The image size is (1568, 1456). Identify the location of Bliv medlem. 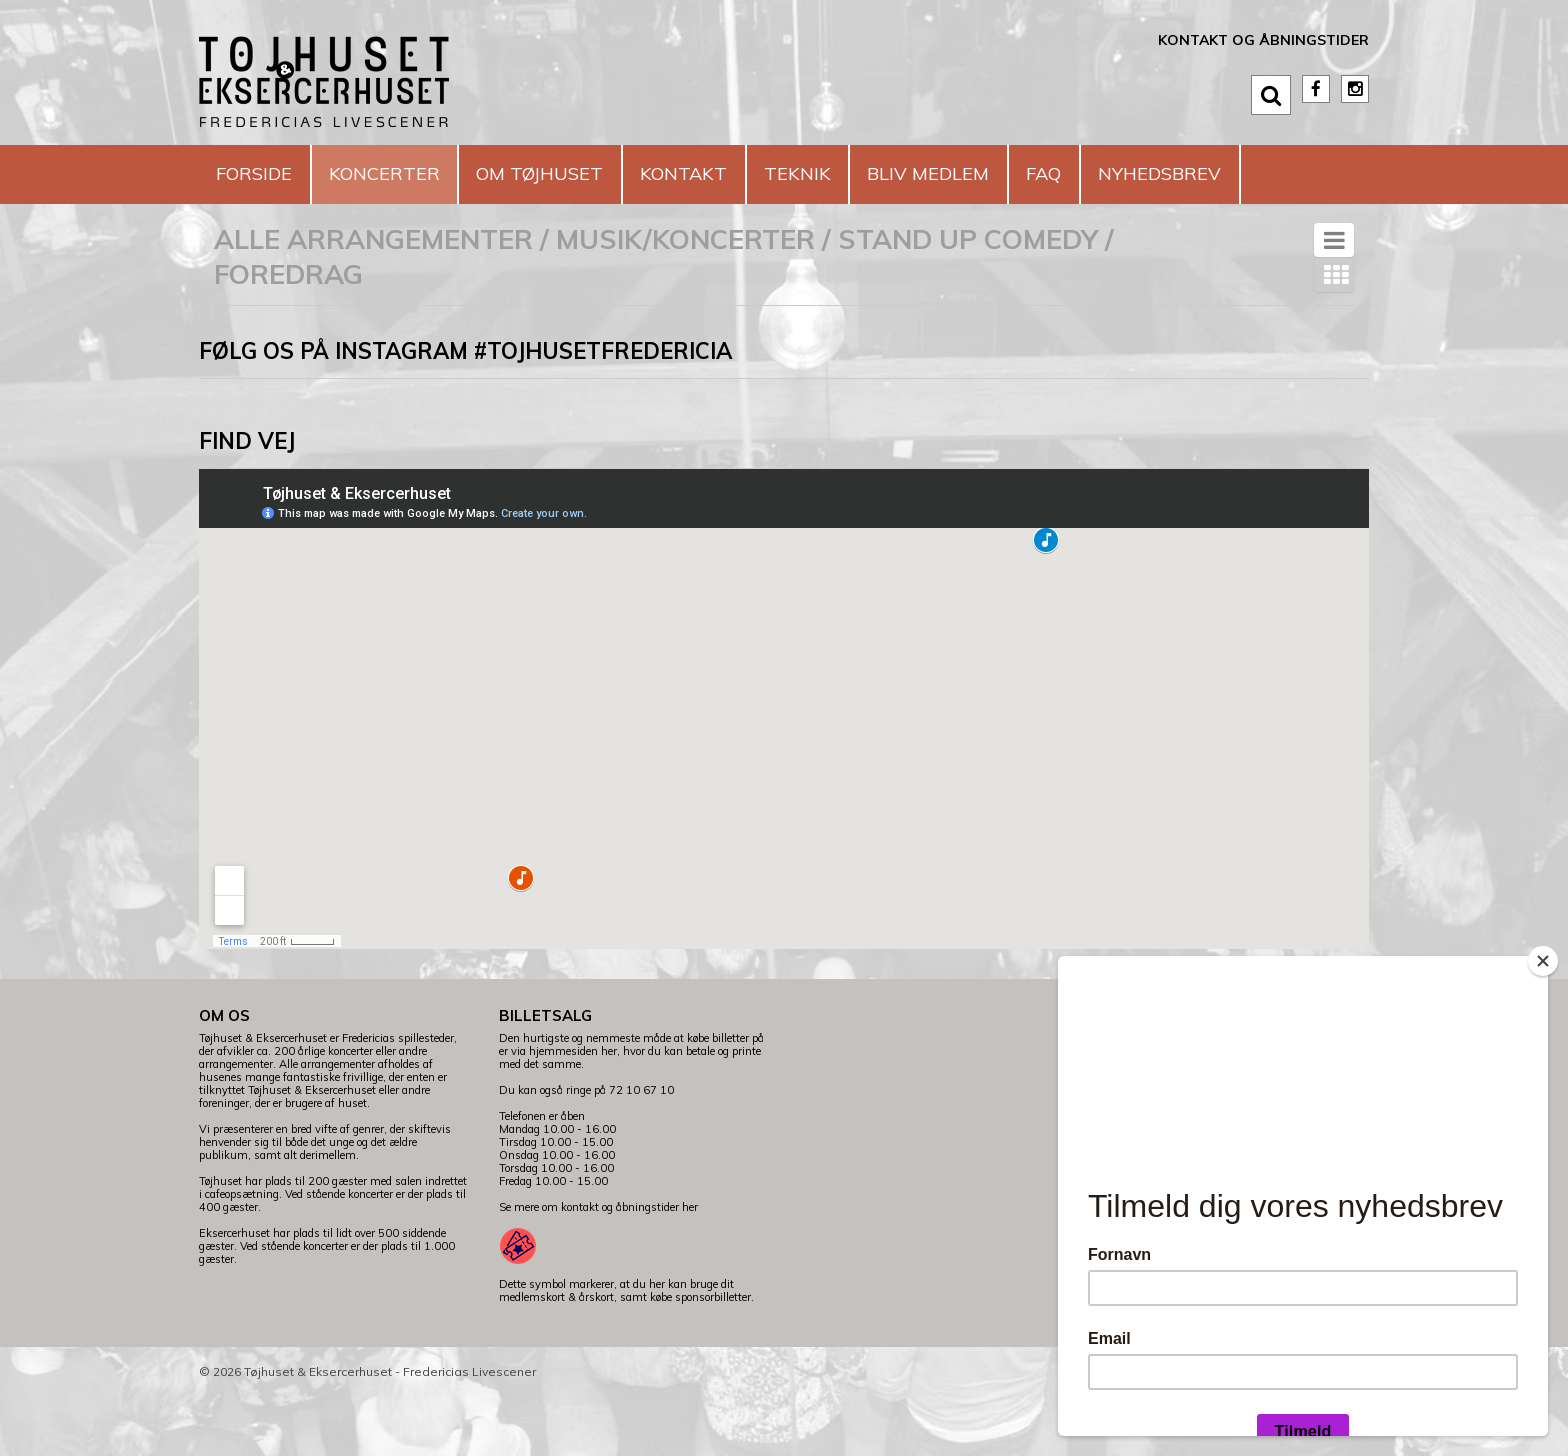
(1018, 173).